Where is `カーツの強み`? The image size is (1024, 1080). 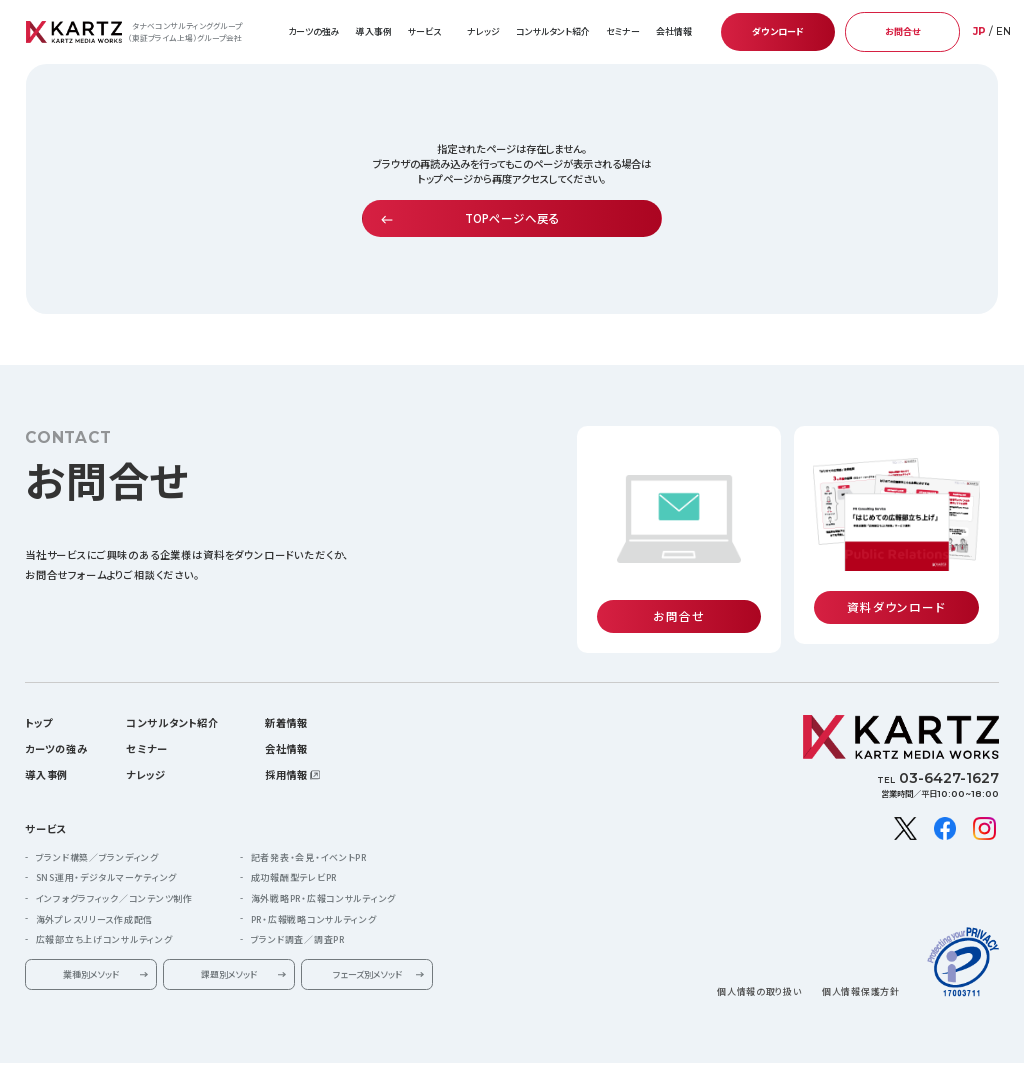
カーツの強み is located at coordinates (314, 31).